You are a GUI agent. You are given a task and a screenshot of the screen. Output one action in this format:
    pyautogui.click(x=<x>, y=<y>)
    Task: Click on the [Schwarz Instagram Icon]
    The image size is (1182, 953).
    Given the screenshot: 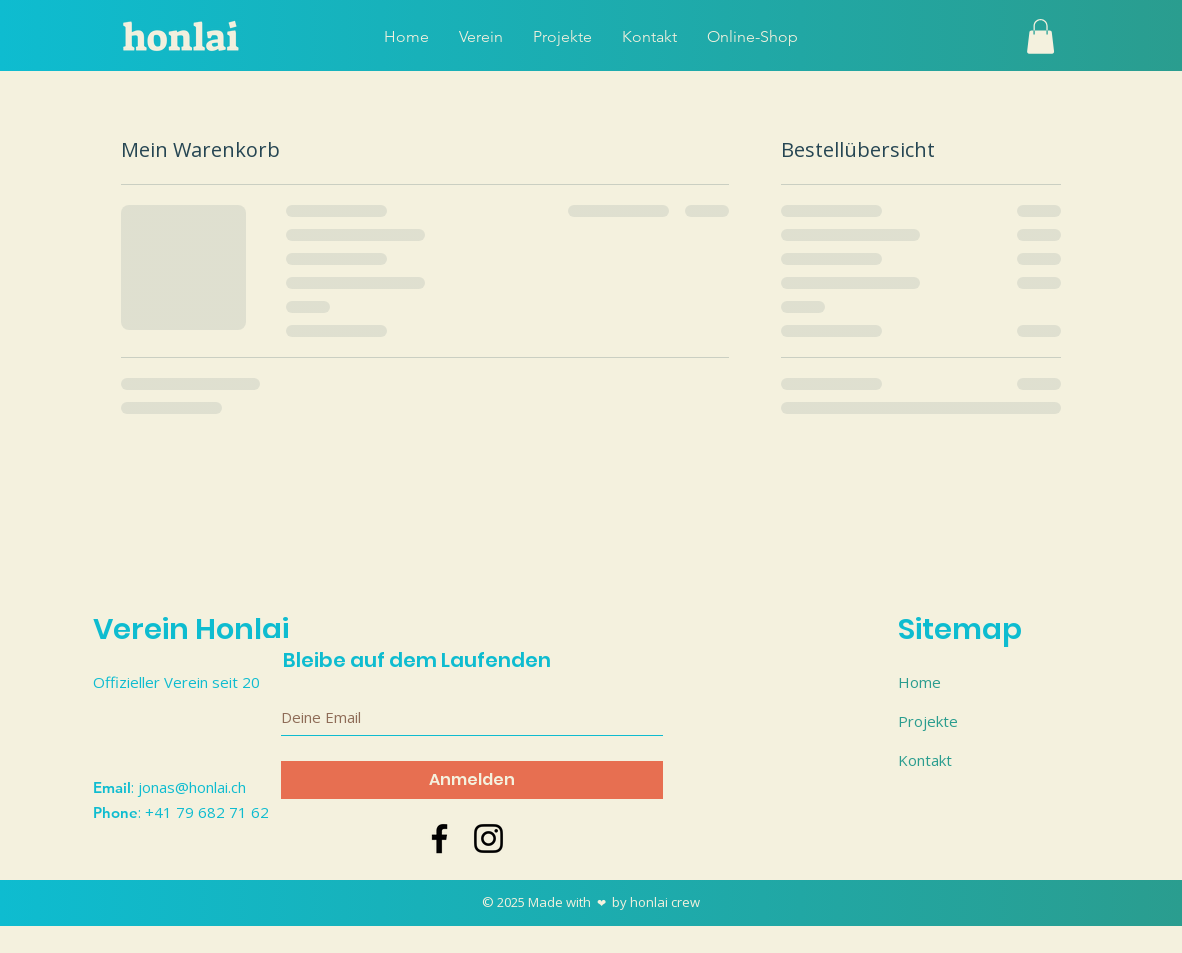 What is the action you would take?
    pyautogui.click(x=488, y=838)
    